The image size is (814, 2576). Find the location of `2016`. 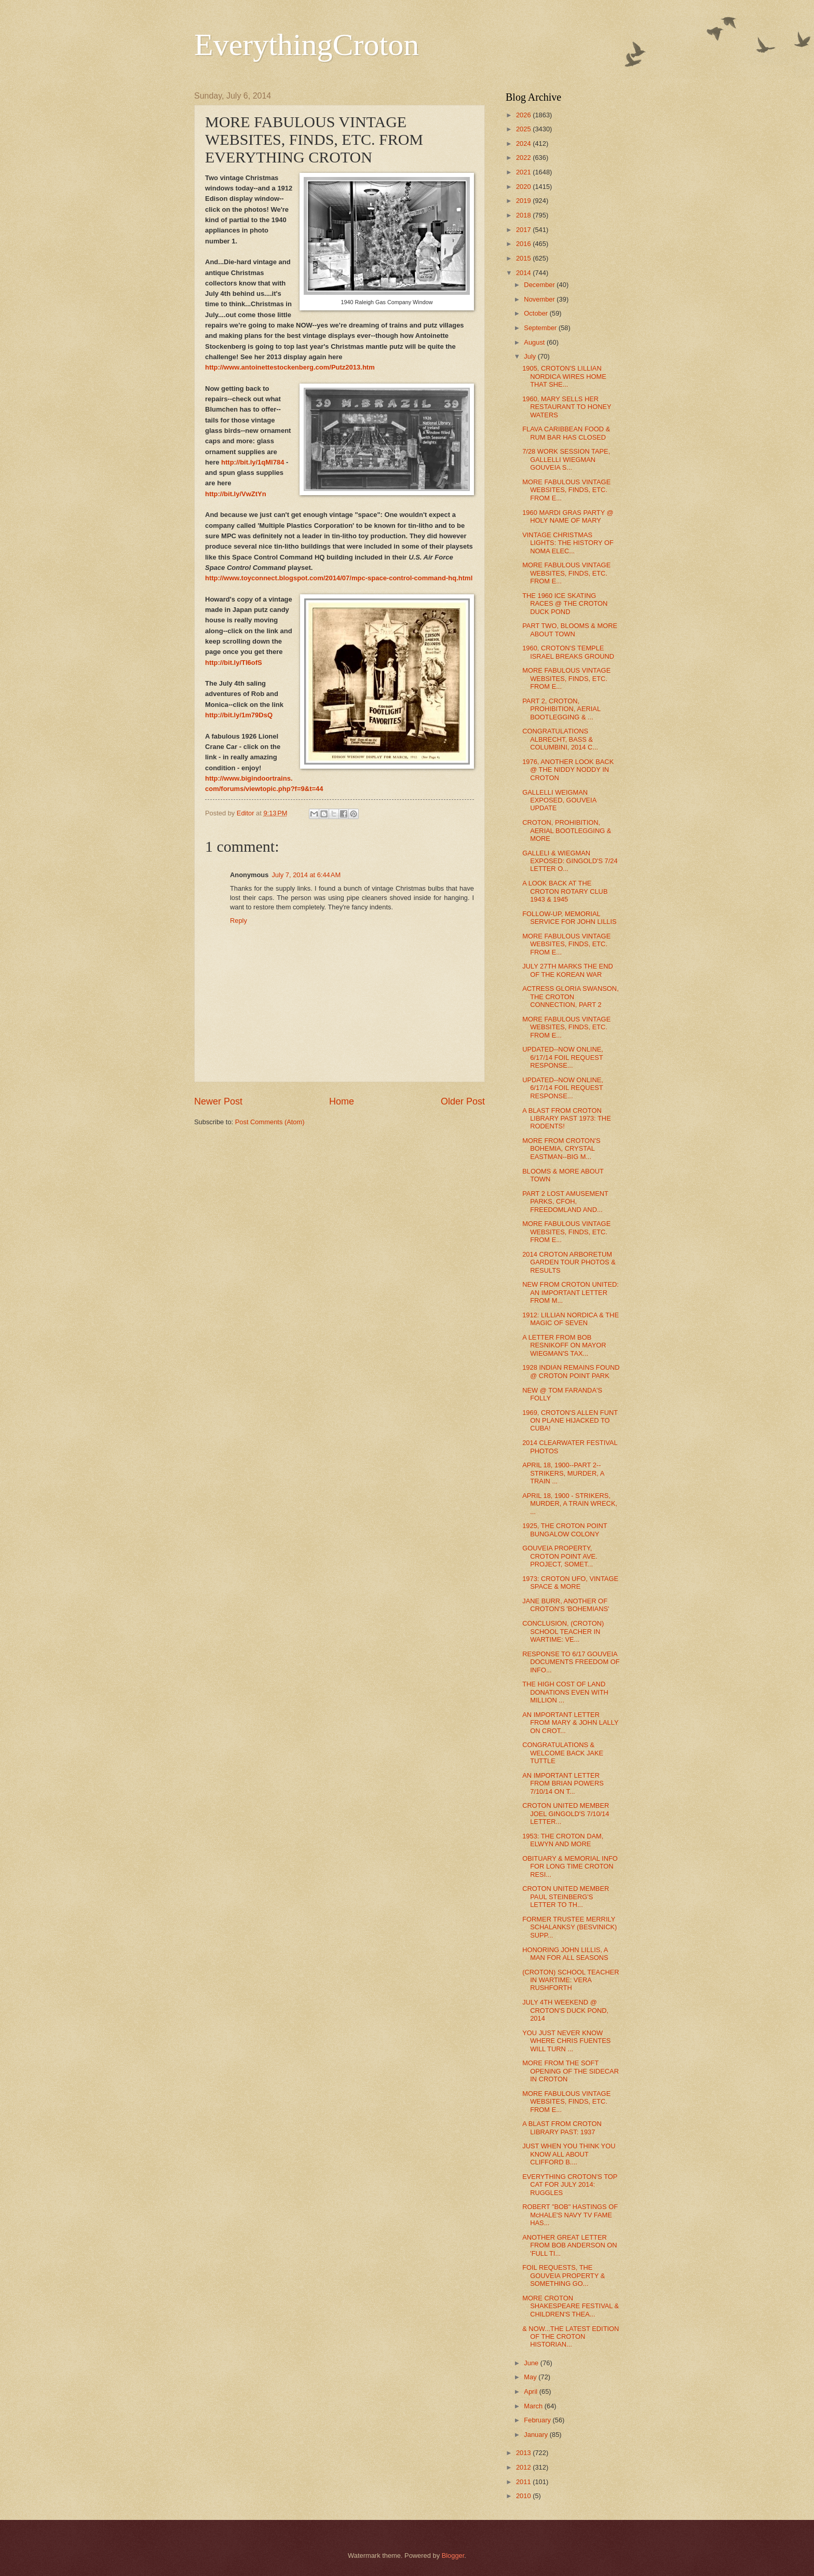

2016 is located at coordinates (524, 244).